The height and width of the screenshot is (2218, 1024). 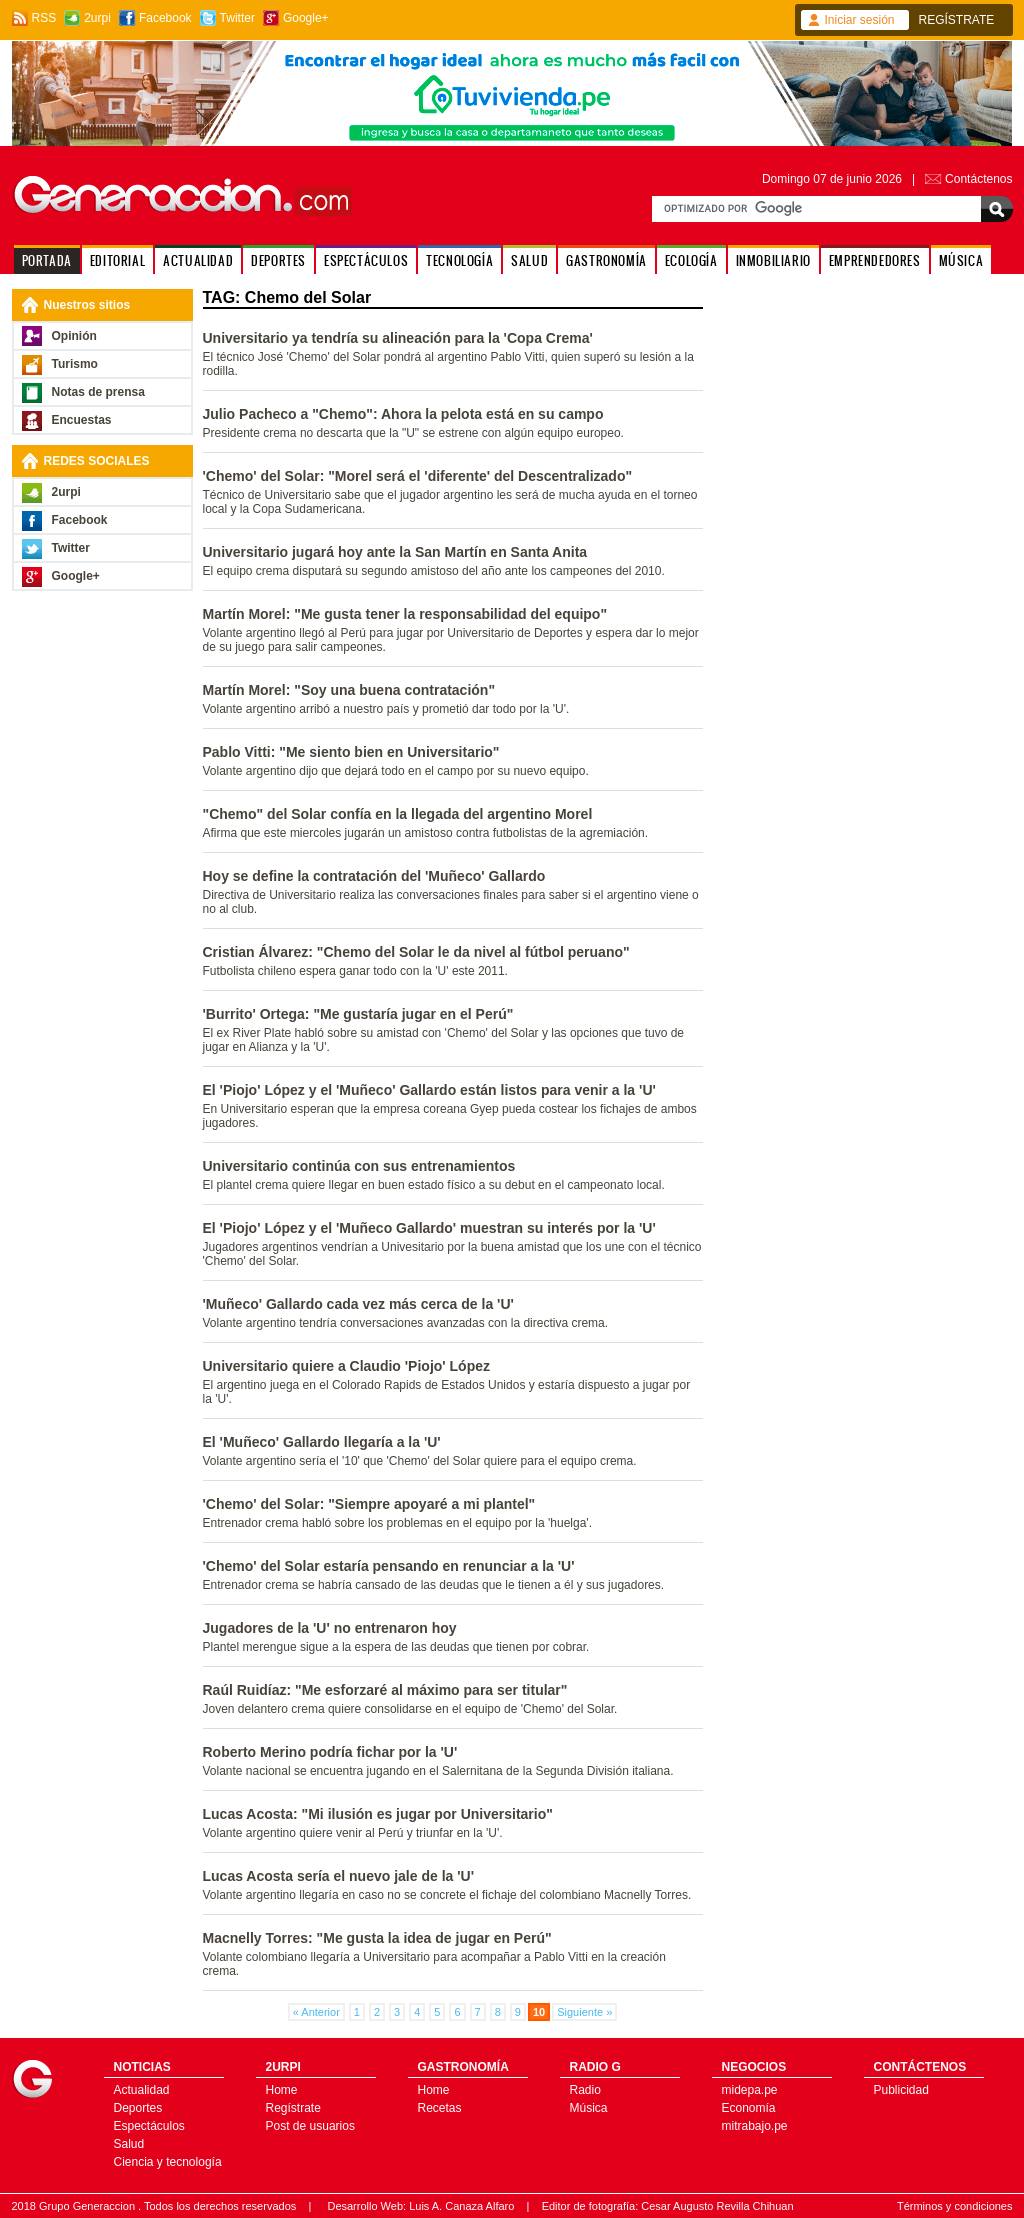 What do you see at coordinates (330, 1752) in the screenshot?
I see `Roberto Merino podría fichar por la 'U'` at bounding box center [330, 1752].